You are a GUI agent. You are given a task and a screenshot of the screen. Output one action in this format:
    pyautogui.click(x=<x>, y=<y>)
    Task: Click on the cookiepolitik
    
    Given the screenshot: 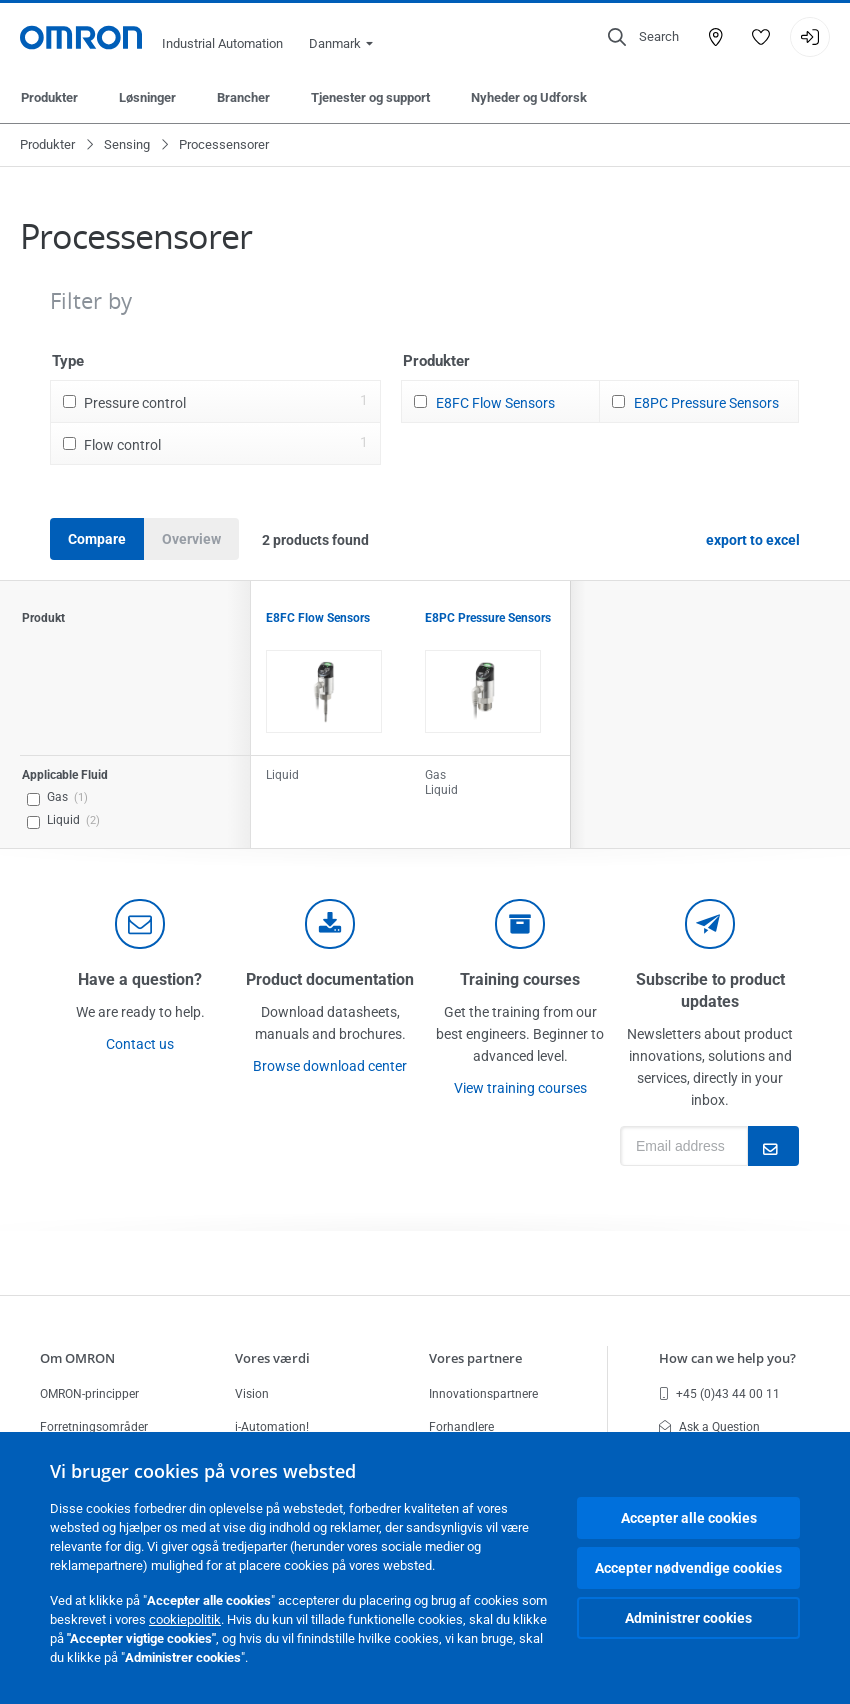 What is the action you would take?
    pyautogui.click(x=185, y=1619)
    